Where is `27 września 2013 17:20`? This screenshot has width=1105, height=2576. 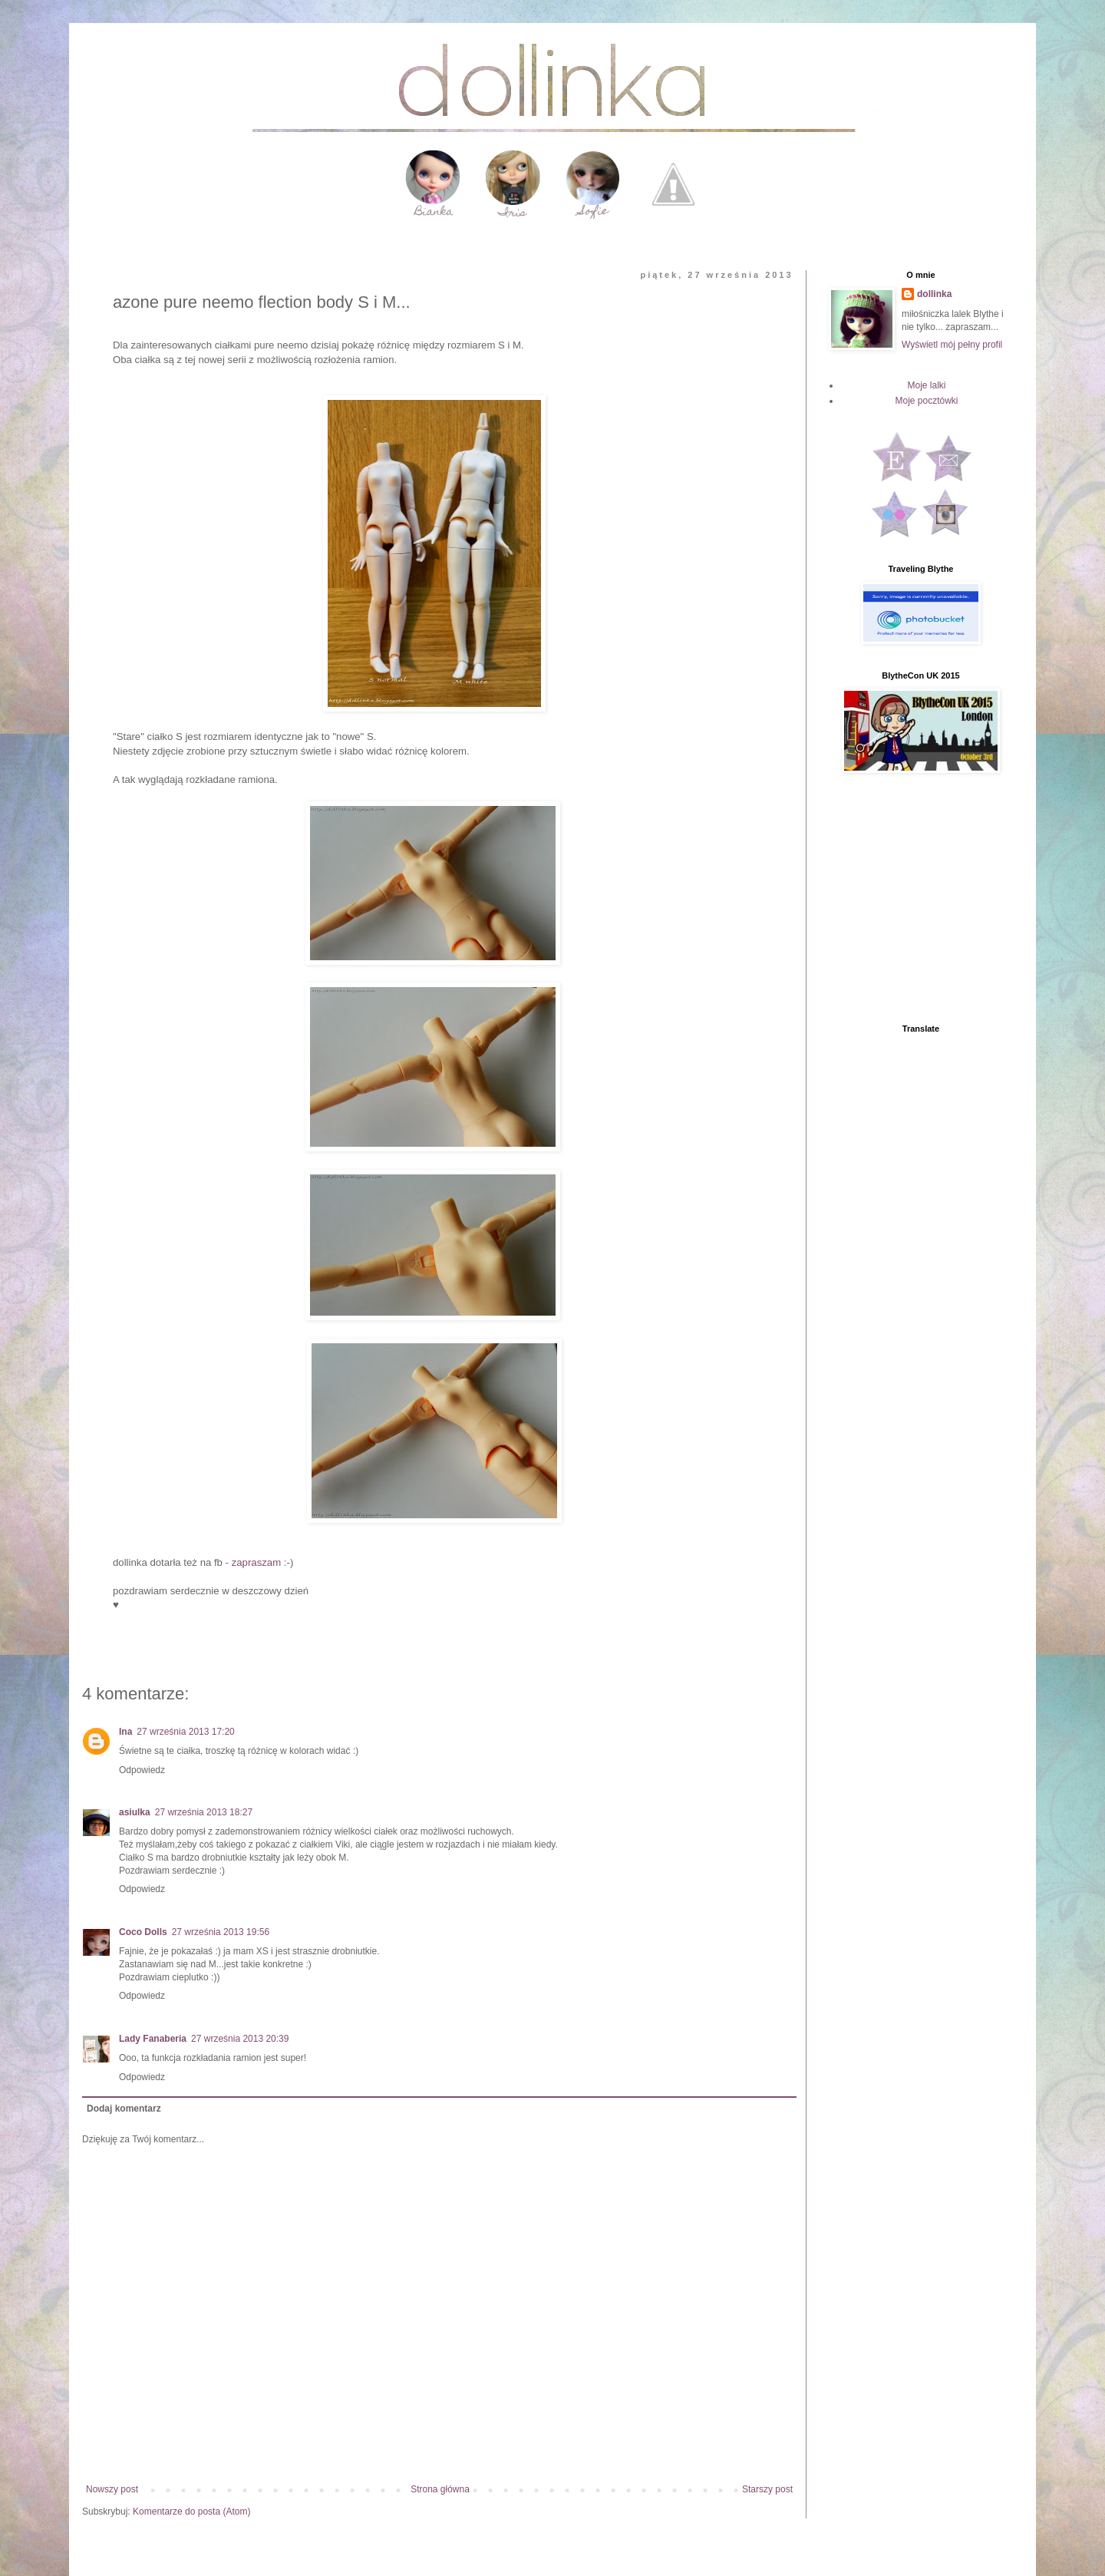
27 września 2013 17:20 is located at coordinates (185, 1731).